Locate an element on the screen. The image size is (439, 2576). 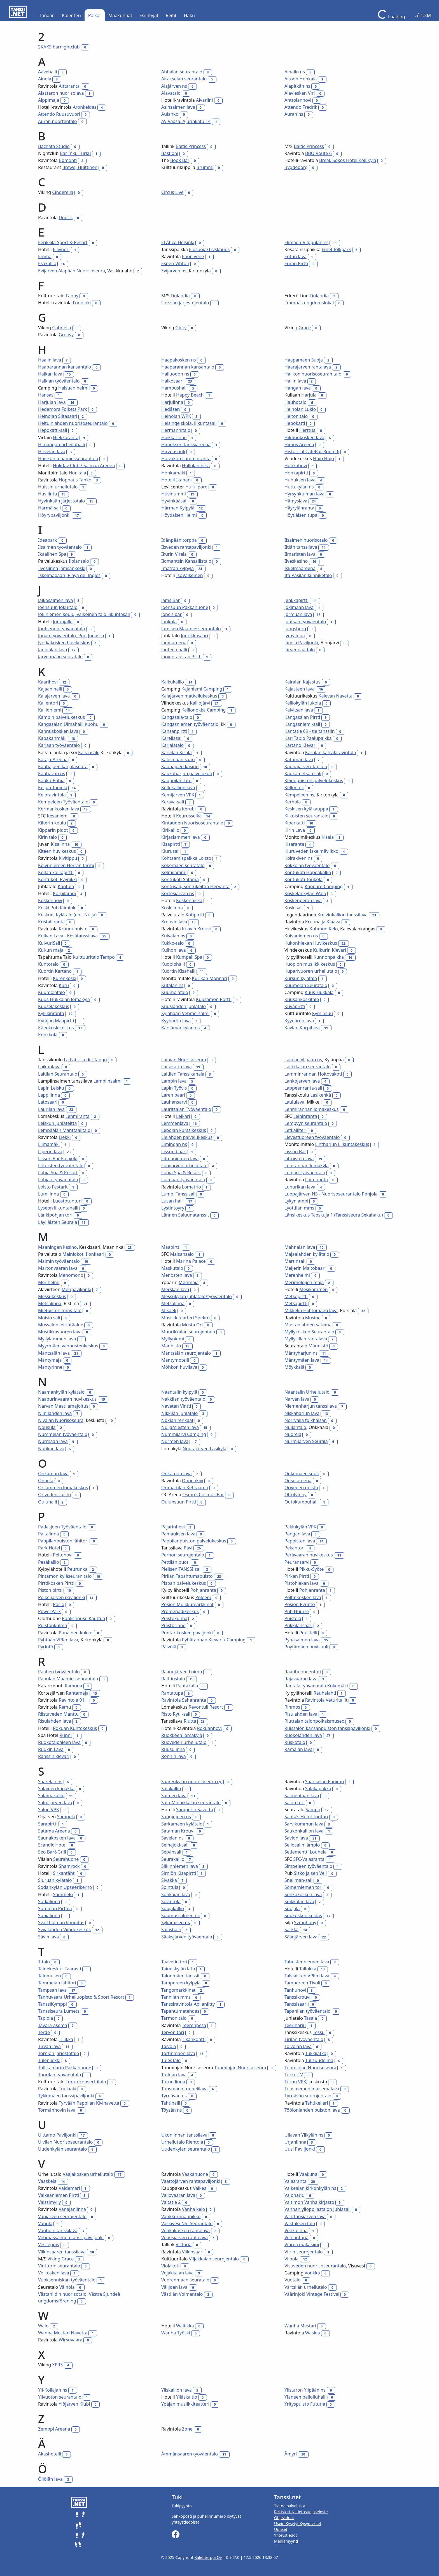
Kilterin koulu is located at coordinates (52, 823).